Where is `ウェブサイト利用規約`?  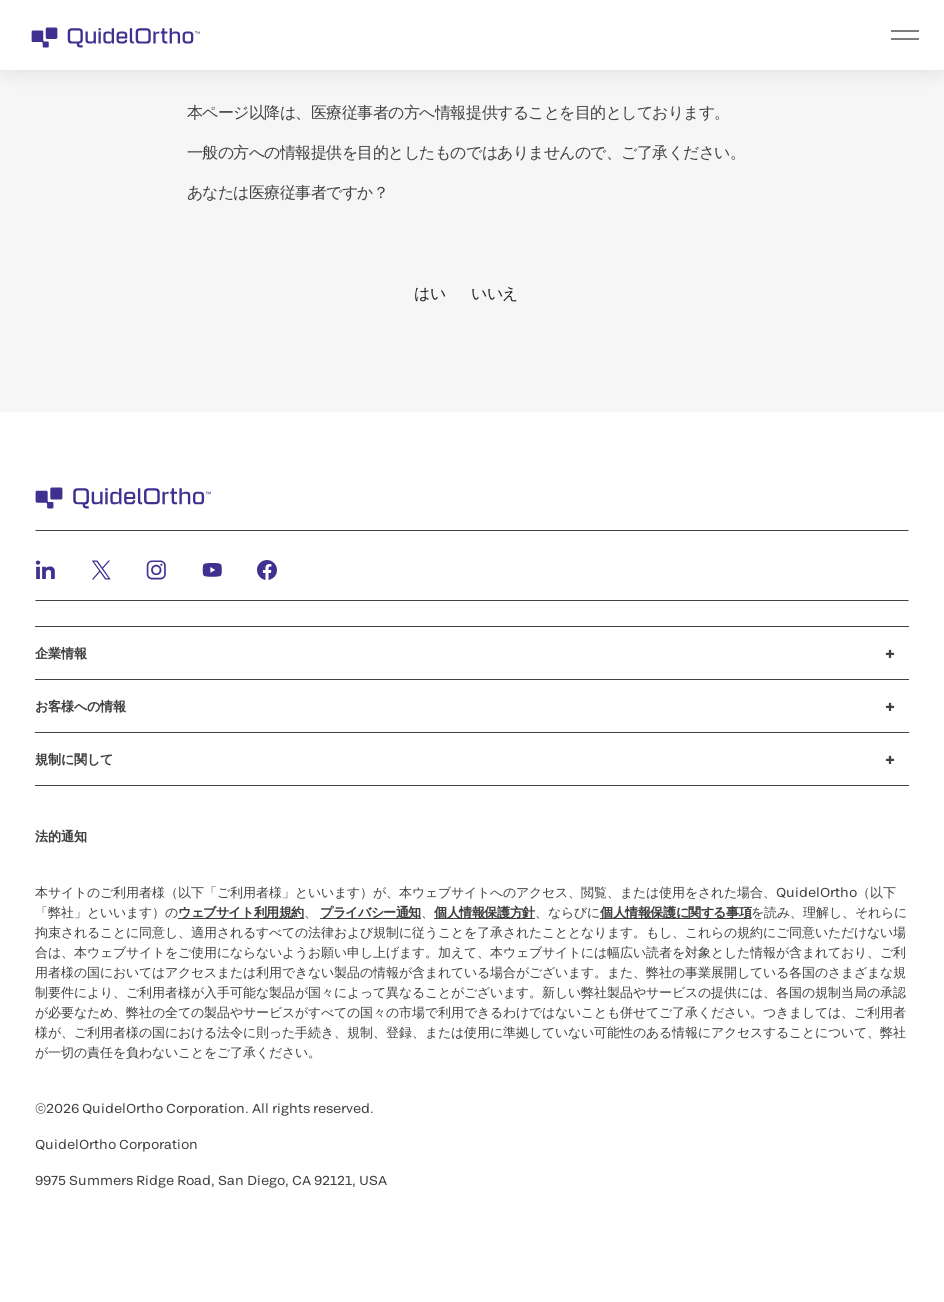 ウェブサイト利用規約 is located at coordinates (241, 912).